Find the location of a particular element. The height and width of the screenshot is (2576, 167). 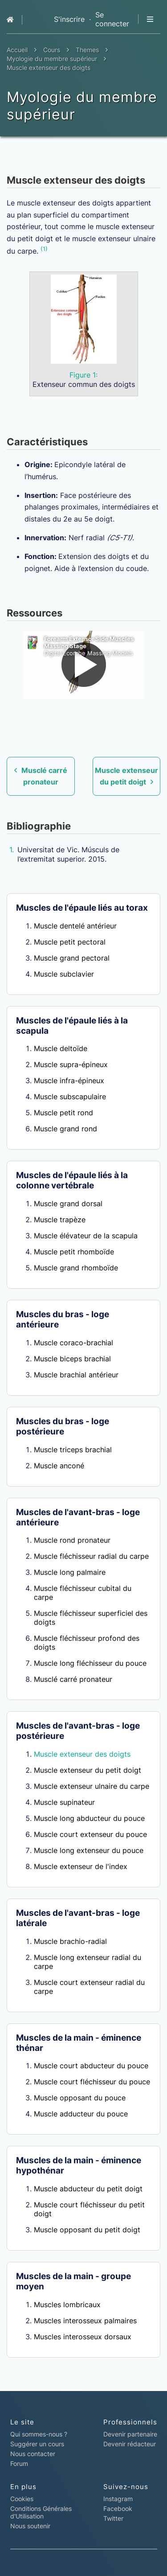

Facebook is located at coordinates (117, 2508).